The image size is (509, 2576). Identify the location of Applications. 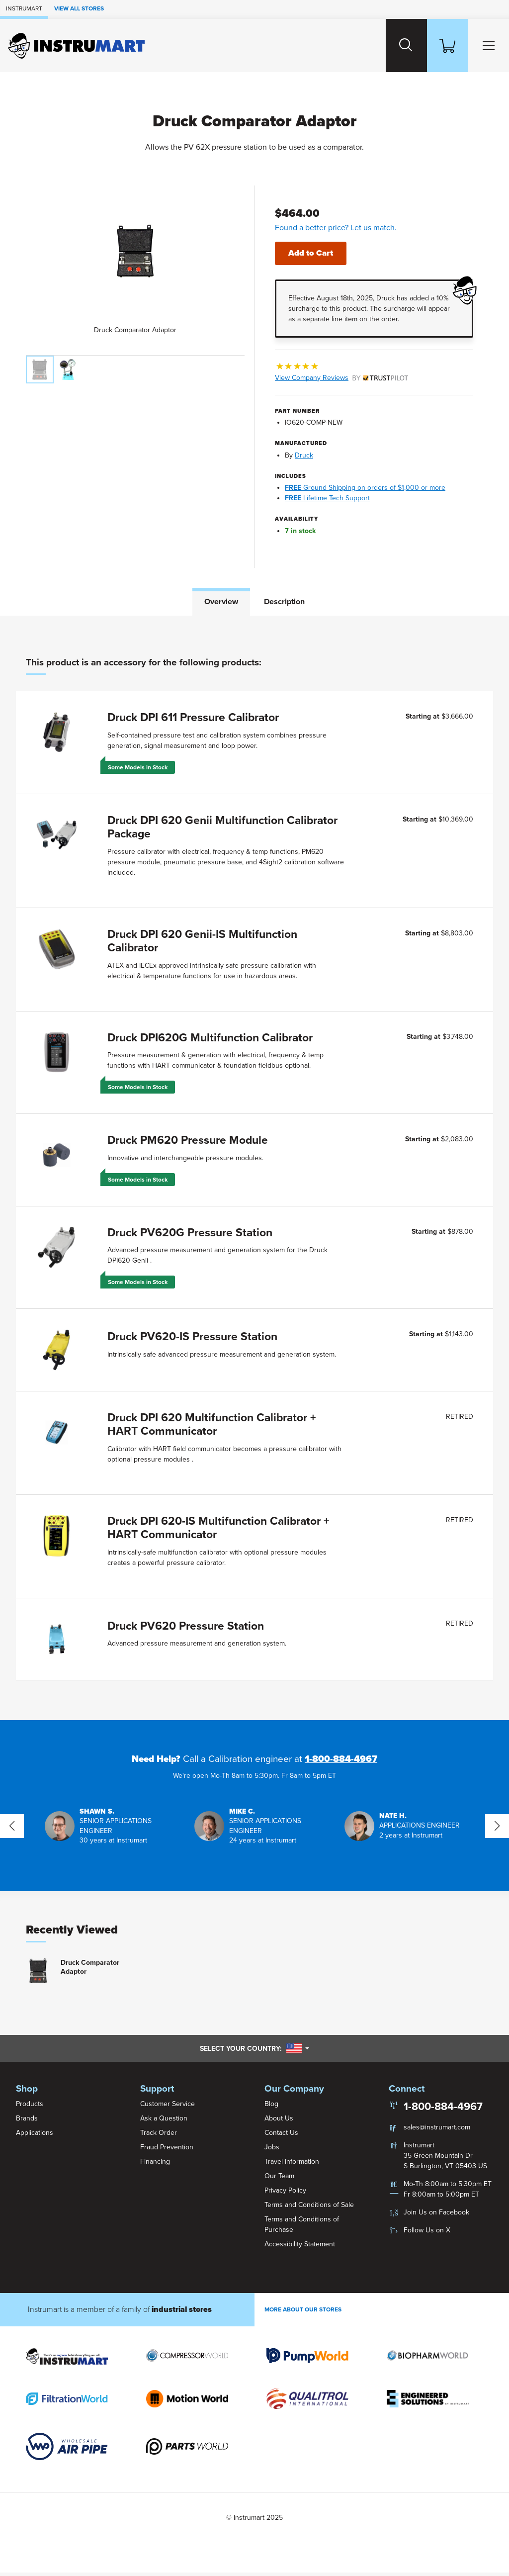
(34, 2135).